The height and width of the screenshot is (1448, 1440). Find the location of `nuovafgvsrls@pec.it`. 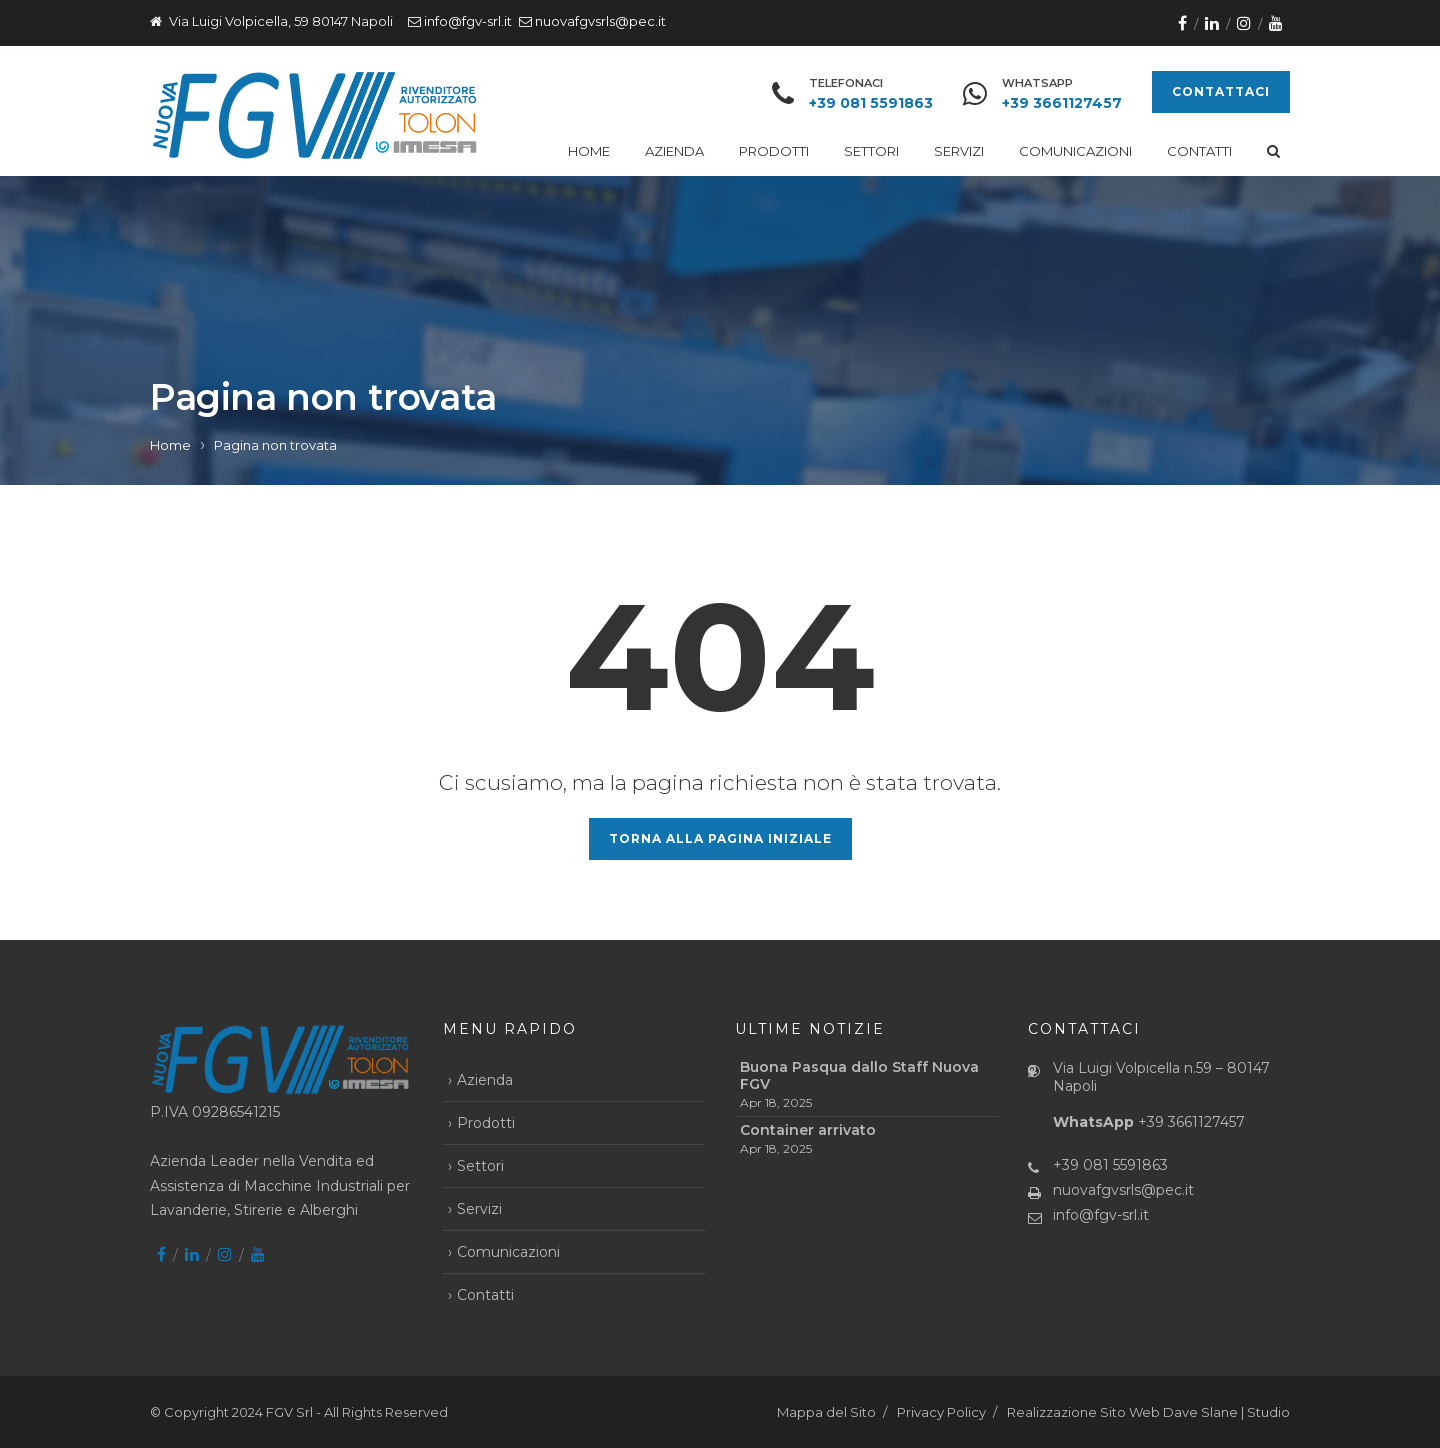

nuovafgvsrls@pec.it is located at coordinates (600, 21).